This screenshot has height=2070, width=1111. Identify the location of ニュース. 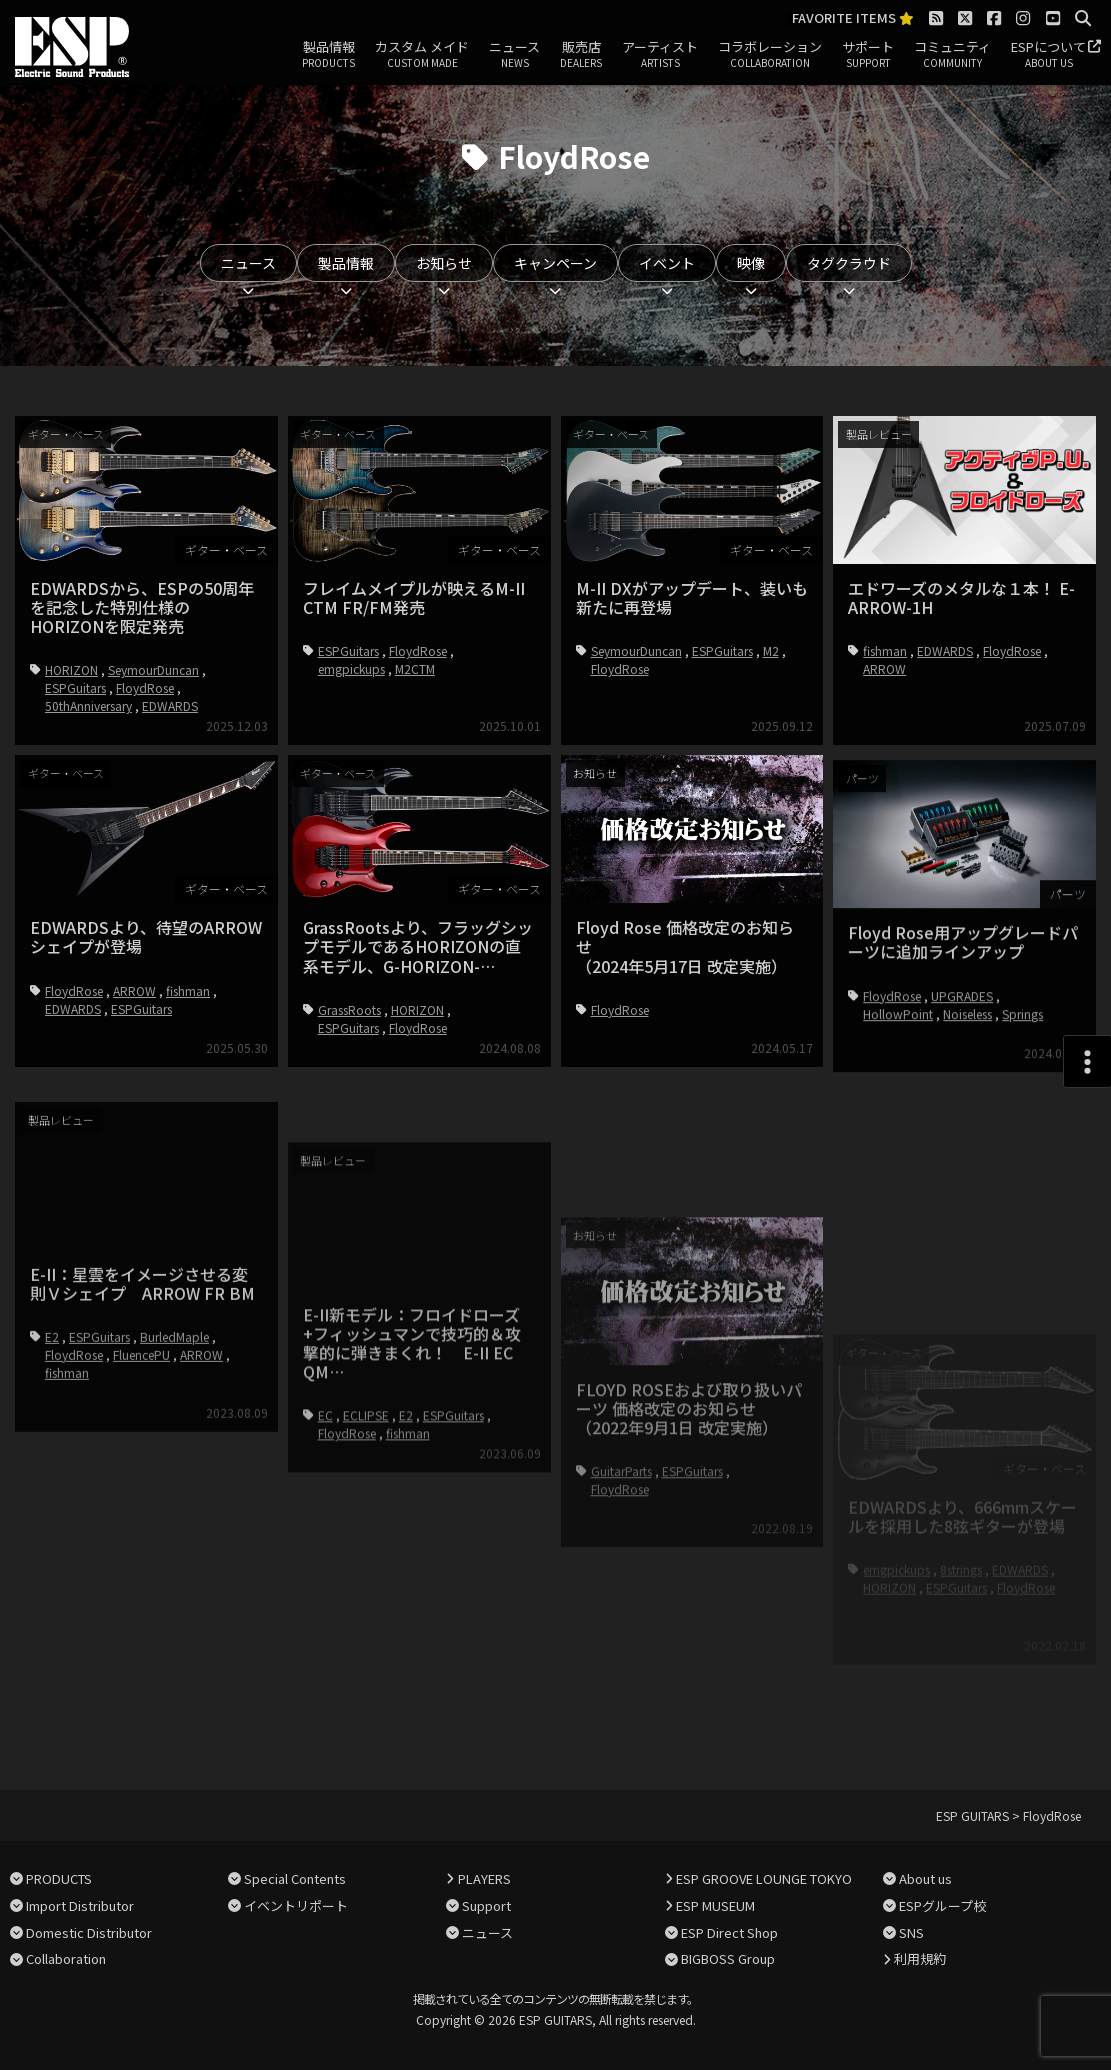
(514, 55).